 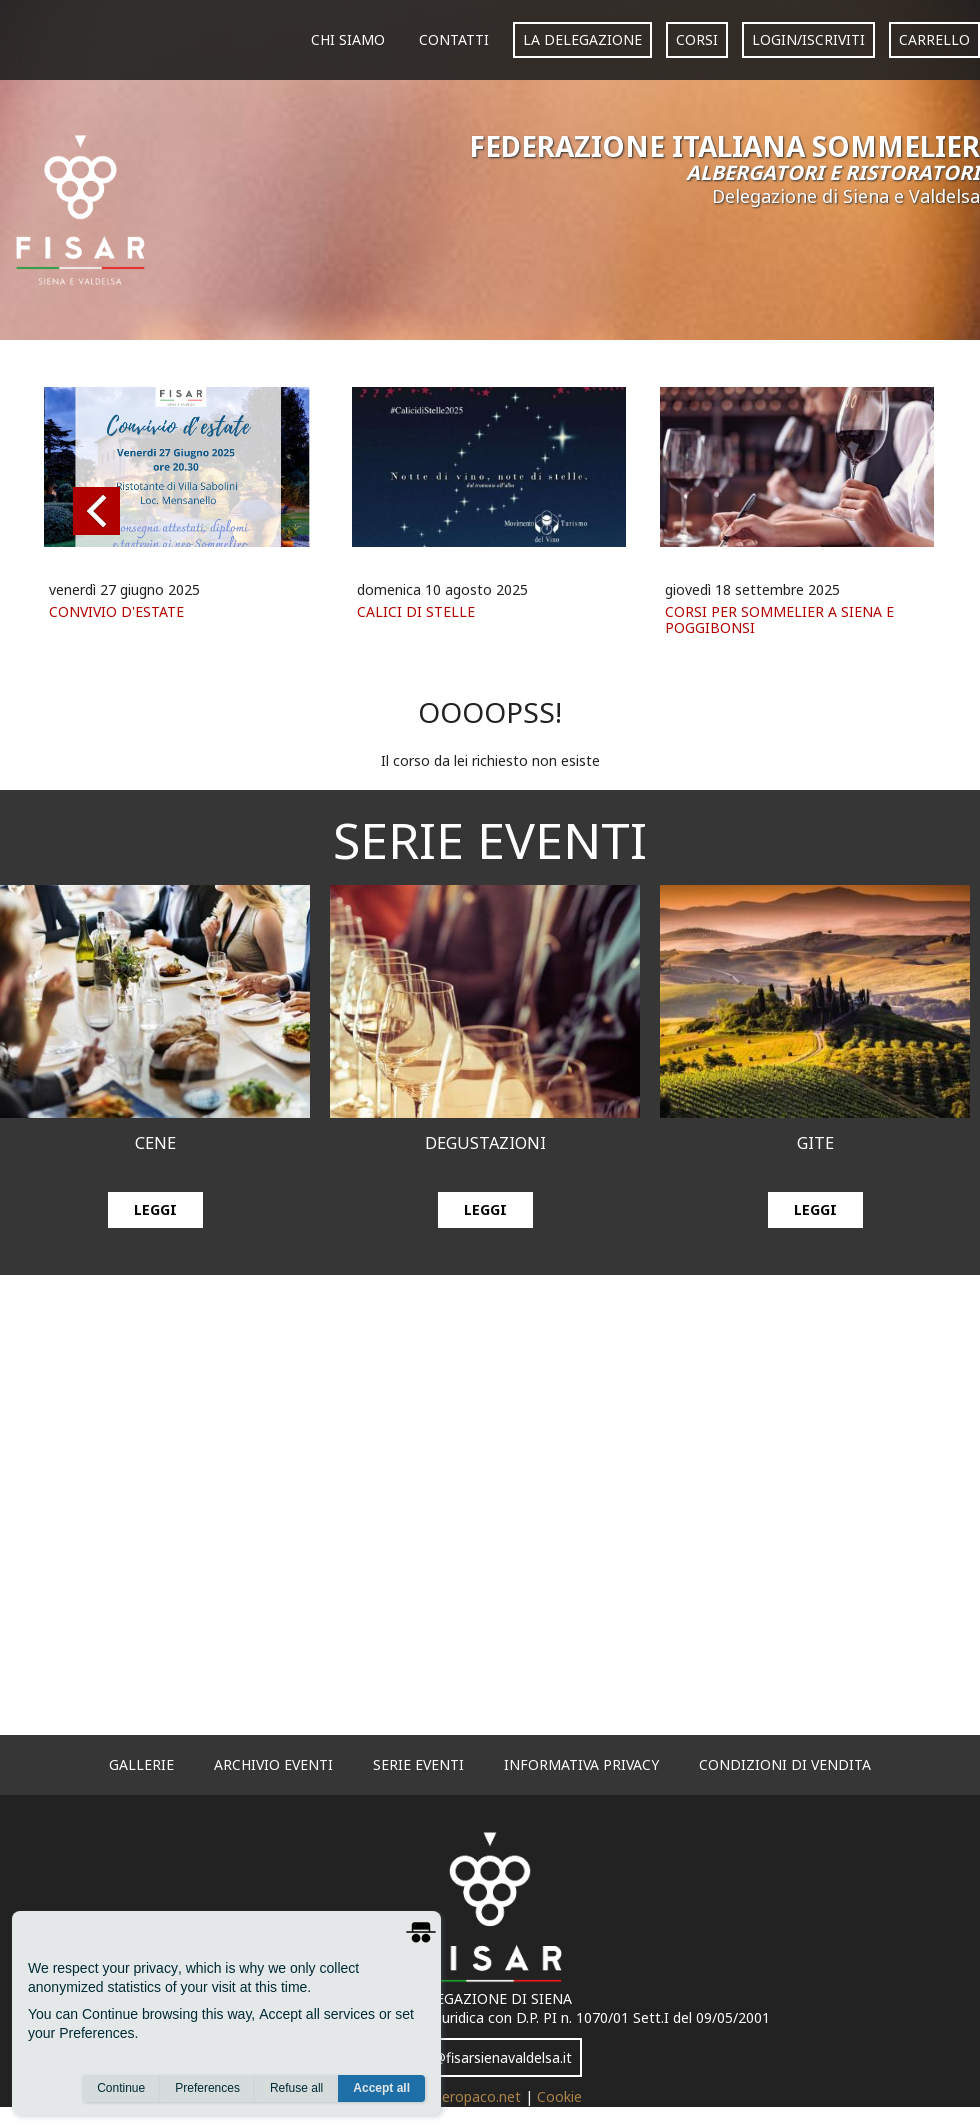 I want to click on corsi, so click(x=697, y=39).